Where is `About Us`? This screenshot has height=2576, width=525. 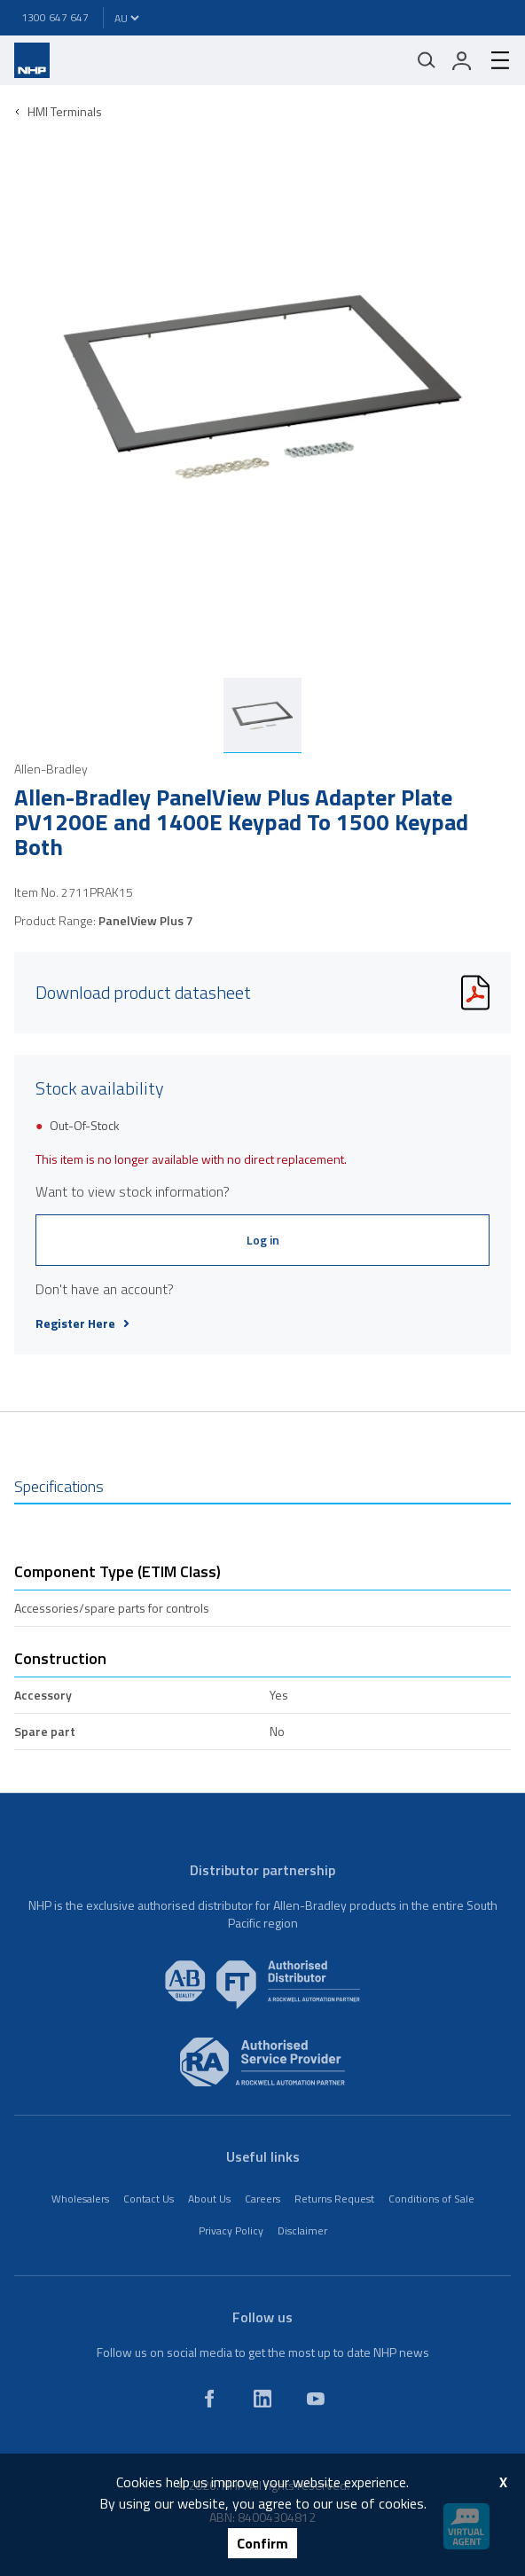 About Us is located at coordinates (209, 2198).